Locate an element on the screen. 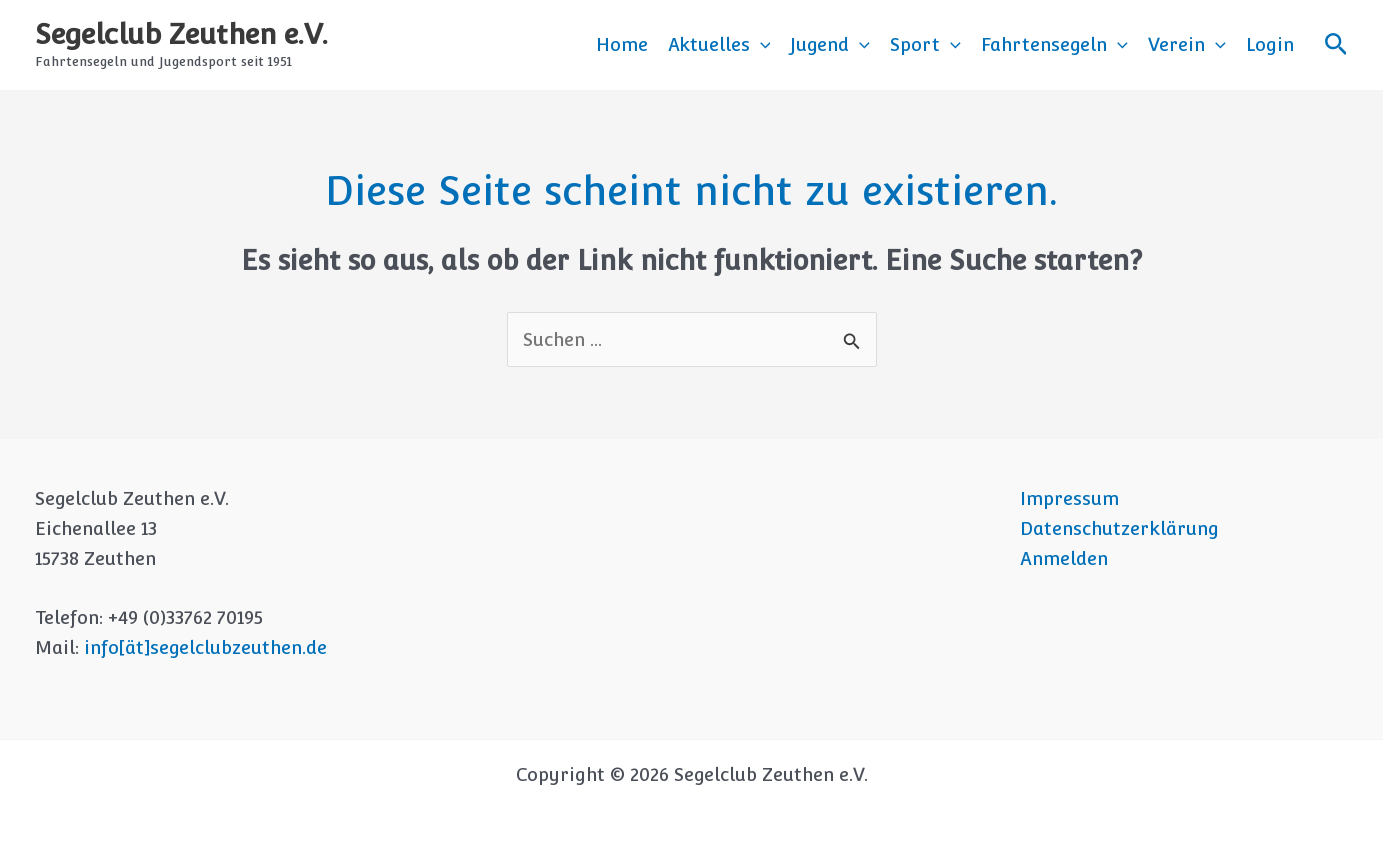 The height and width of the screenshot is (860, 1383). Aktuelles is located at coordinates (719, 45).